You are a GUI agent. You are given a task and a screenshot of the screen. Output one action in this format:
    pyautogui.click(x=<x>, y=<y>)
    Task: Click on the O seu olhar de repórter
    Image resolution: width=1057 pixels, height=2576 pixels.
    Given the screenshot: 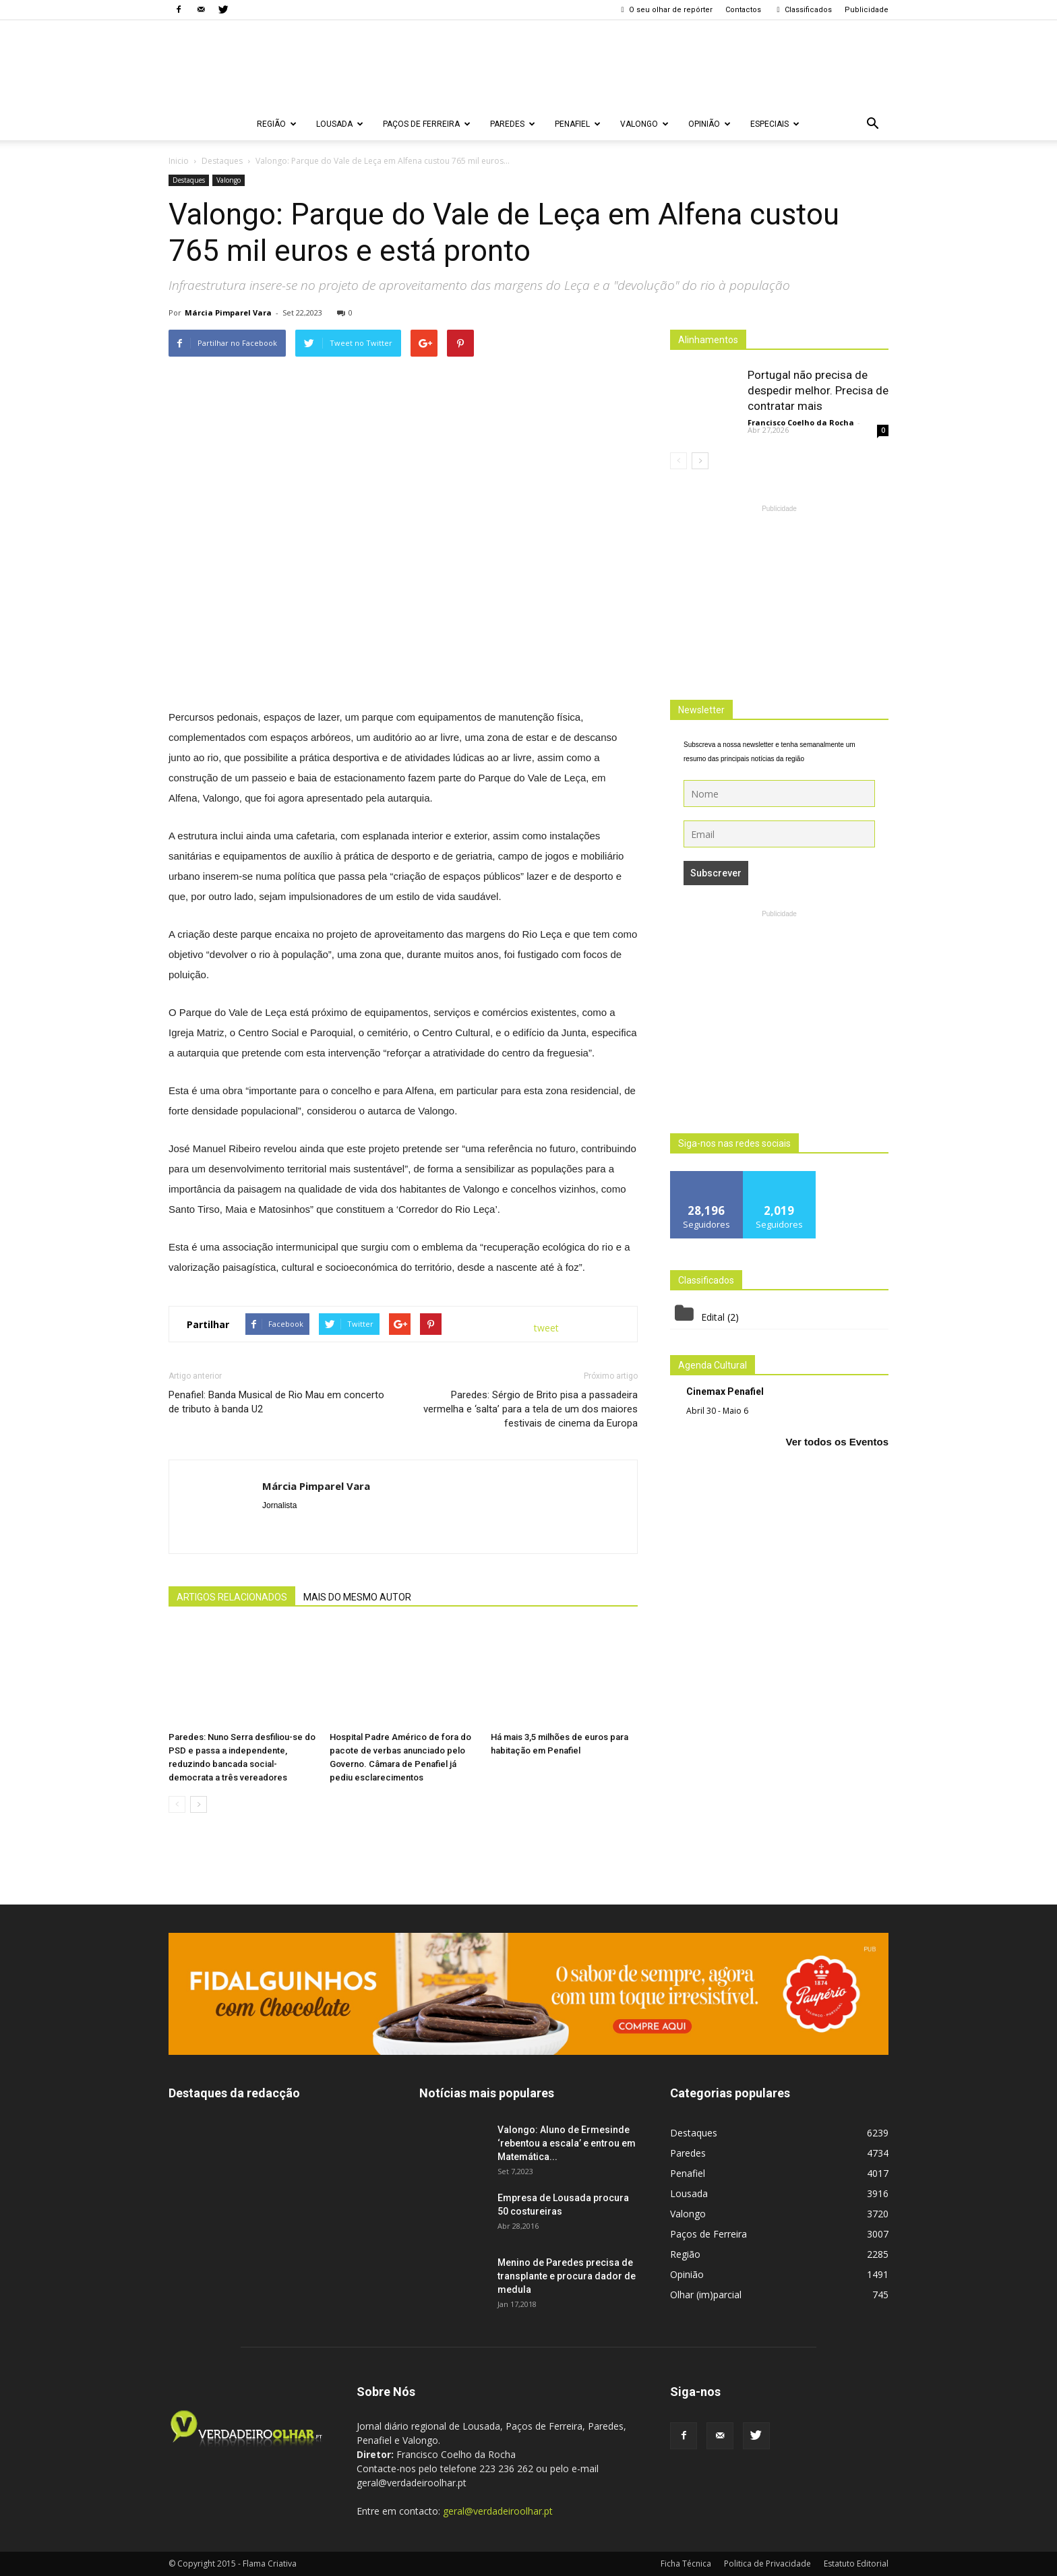 What is the action you would take?
    pyautogui.click(x=665, y=9)
    